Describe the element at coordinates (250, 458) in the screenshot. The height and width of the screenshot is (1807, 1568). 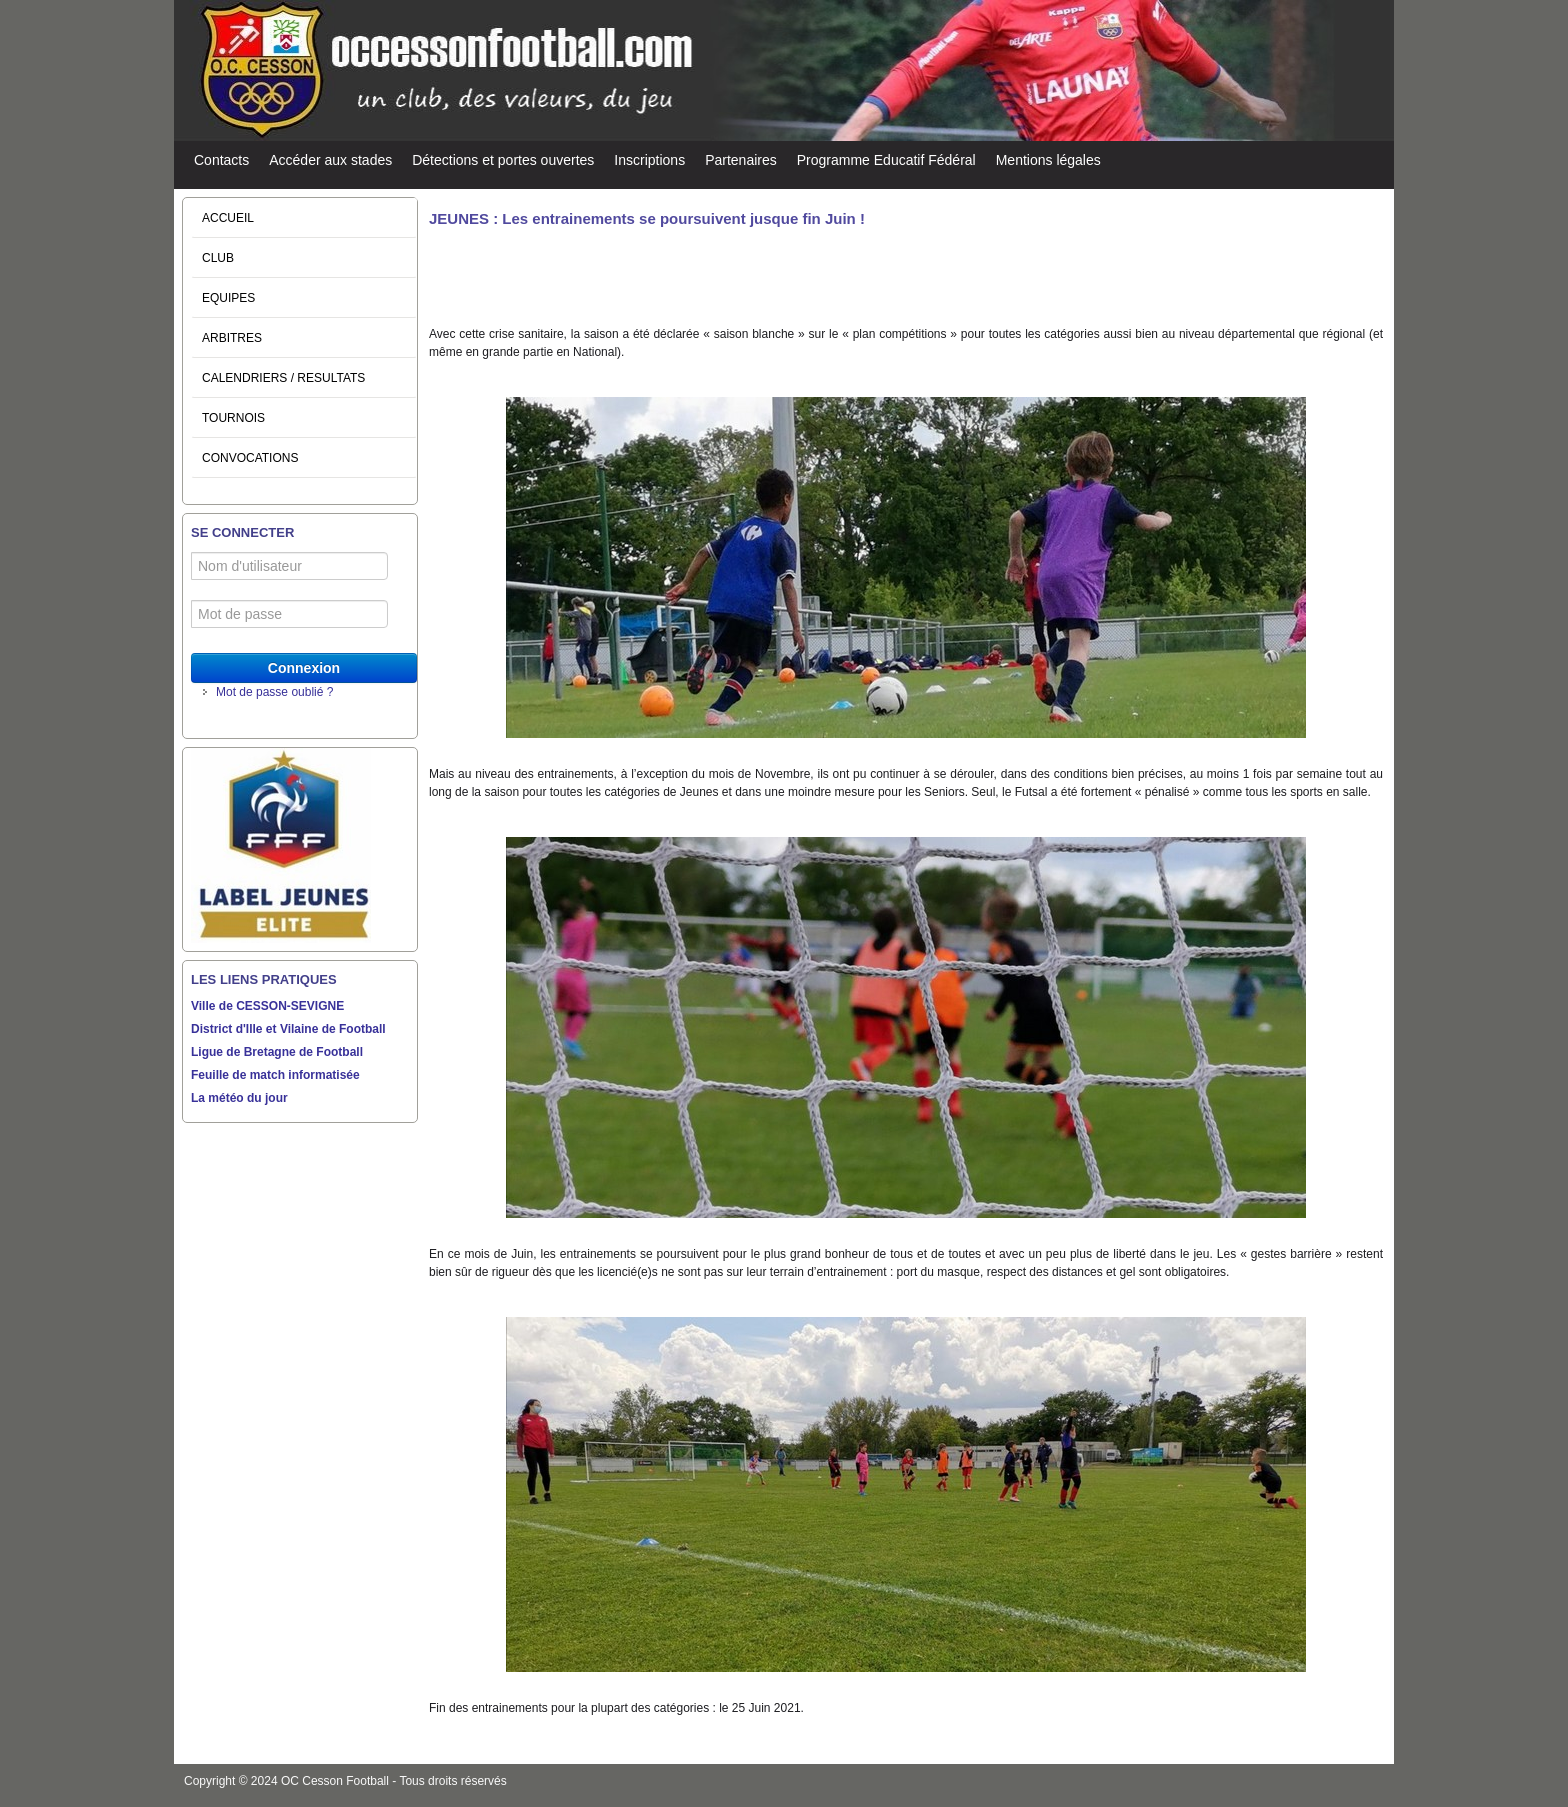
I see `CONVOCATIONS` at that location.